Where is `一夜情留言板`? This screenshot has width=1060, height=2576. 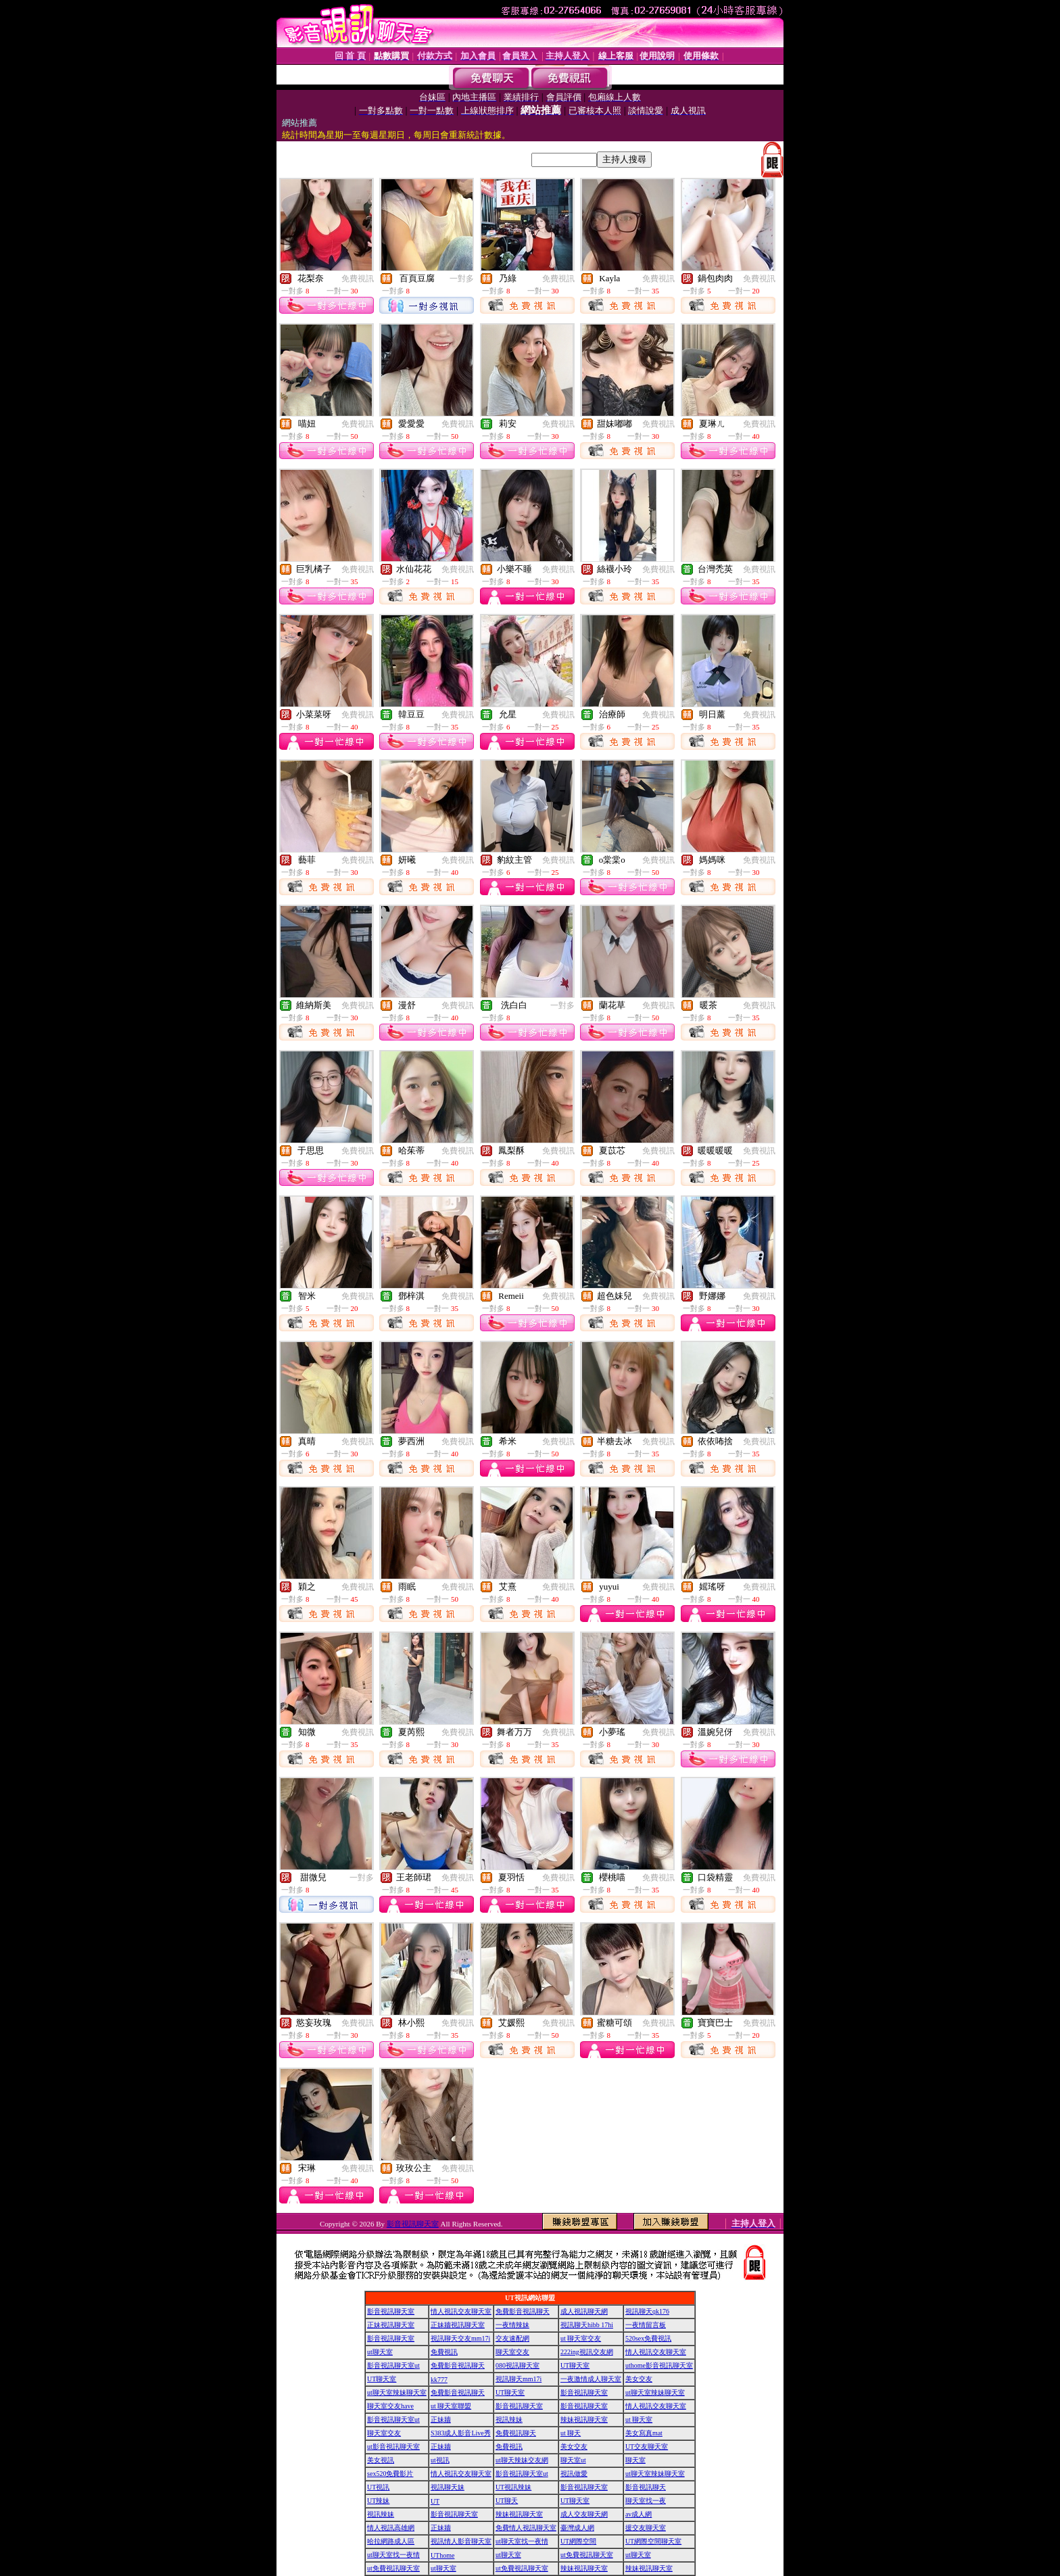
一夜情留言板 is located at coordinates (645, 2325).